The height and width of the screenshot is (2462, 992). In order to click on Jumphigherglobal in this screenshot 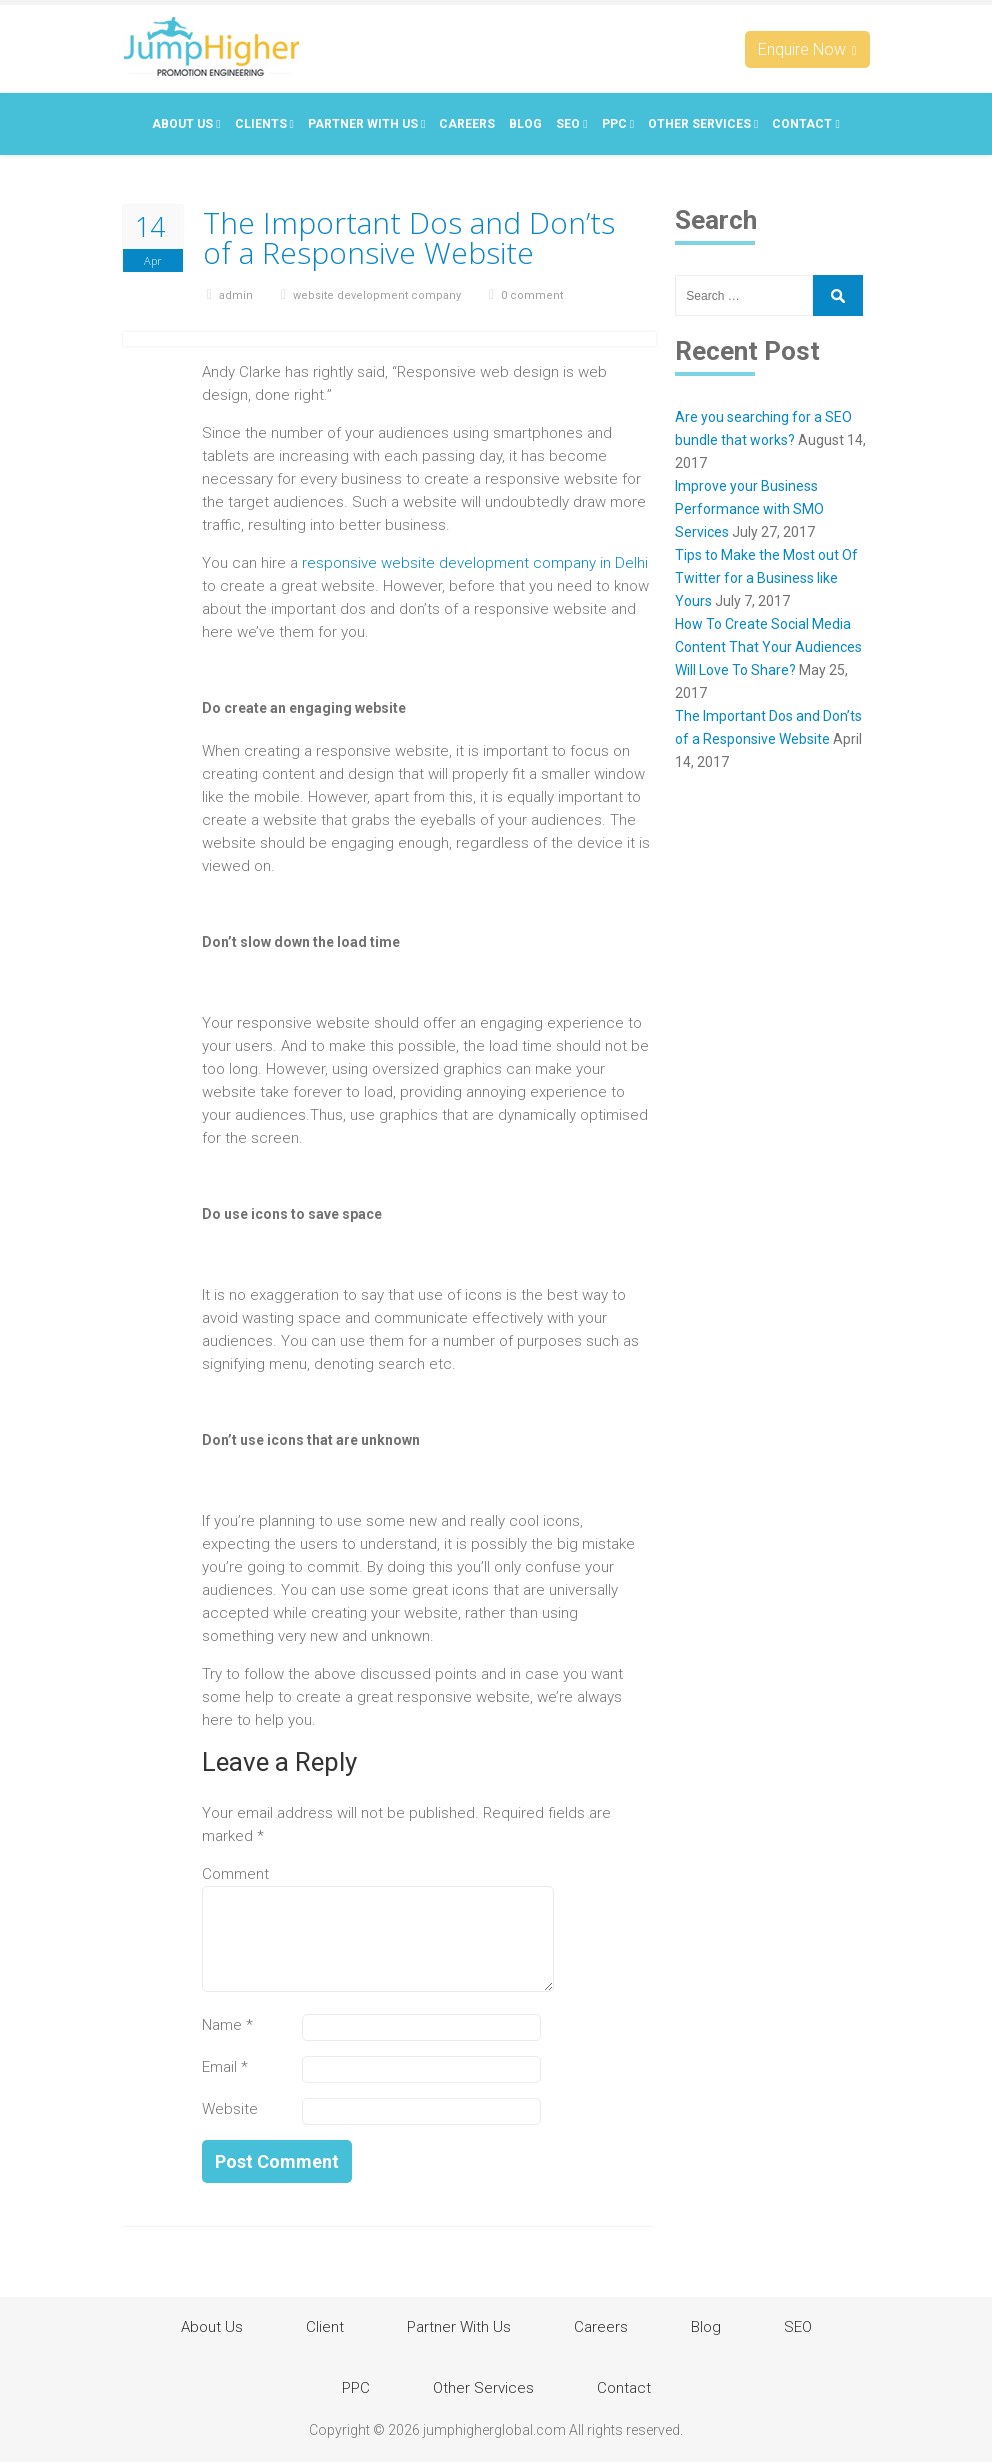, I will do `click(211, 46)`.